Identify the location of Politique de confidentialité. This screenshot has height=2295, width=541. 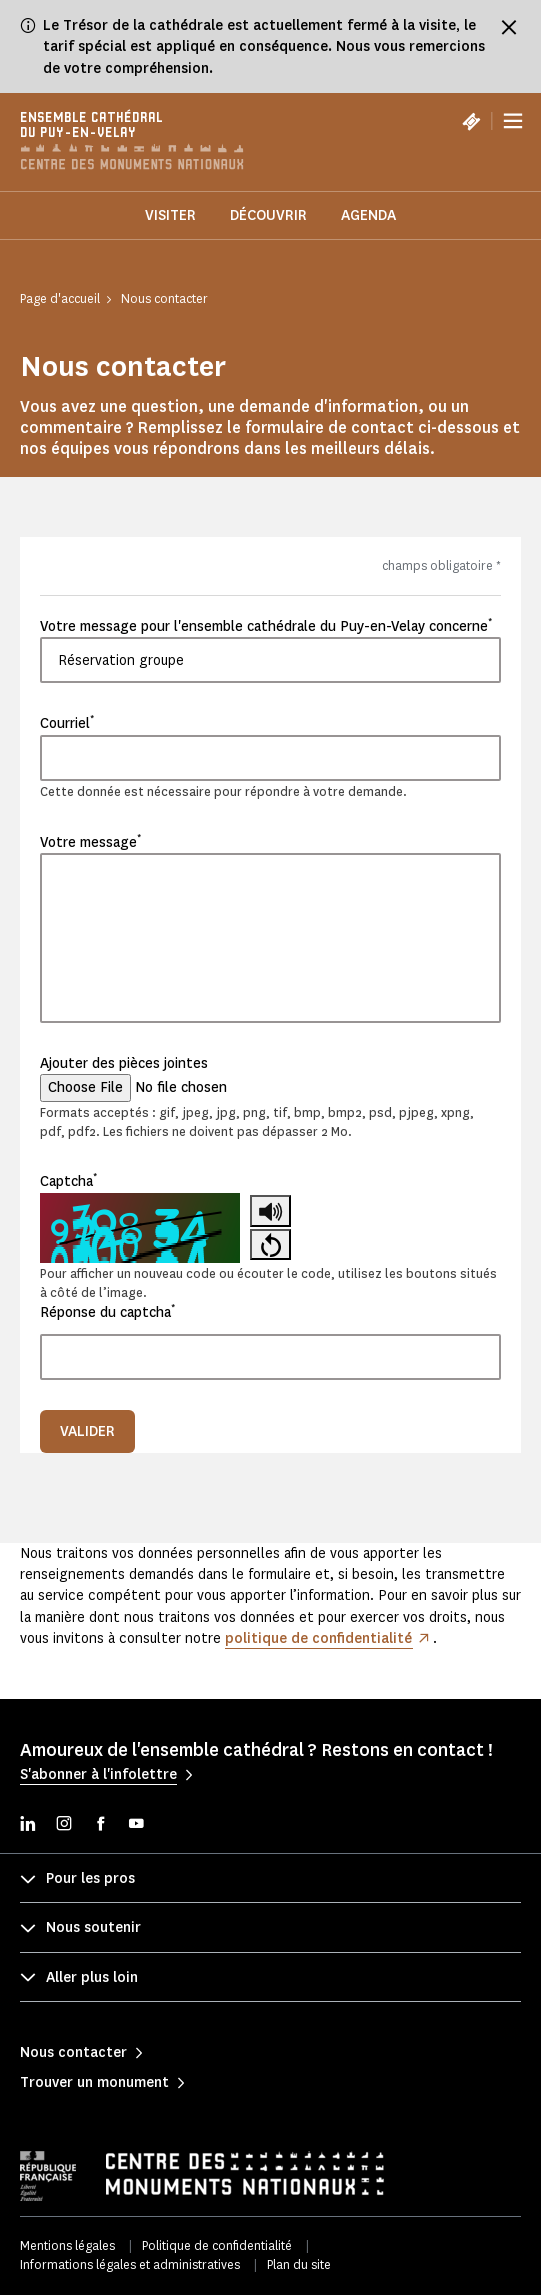
(217, 2245).